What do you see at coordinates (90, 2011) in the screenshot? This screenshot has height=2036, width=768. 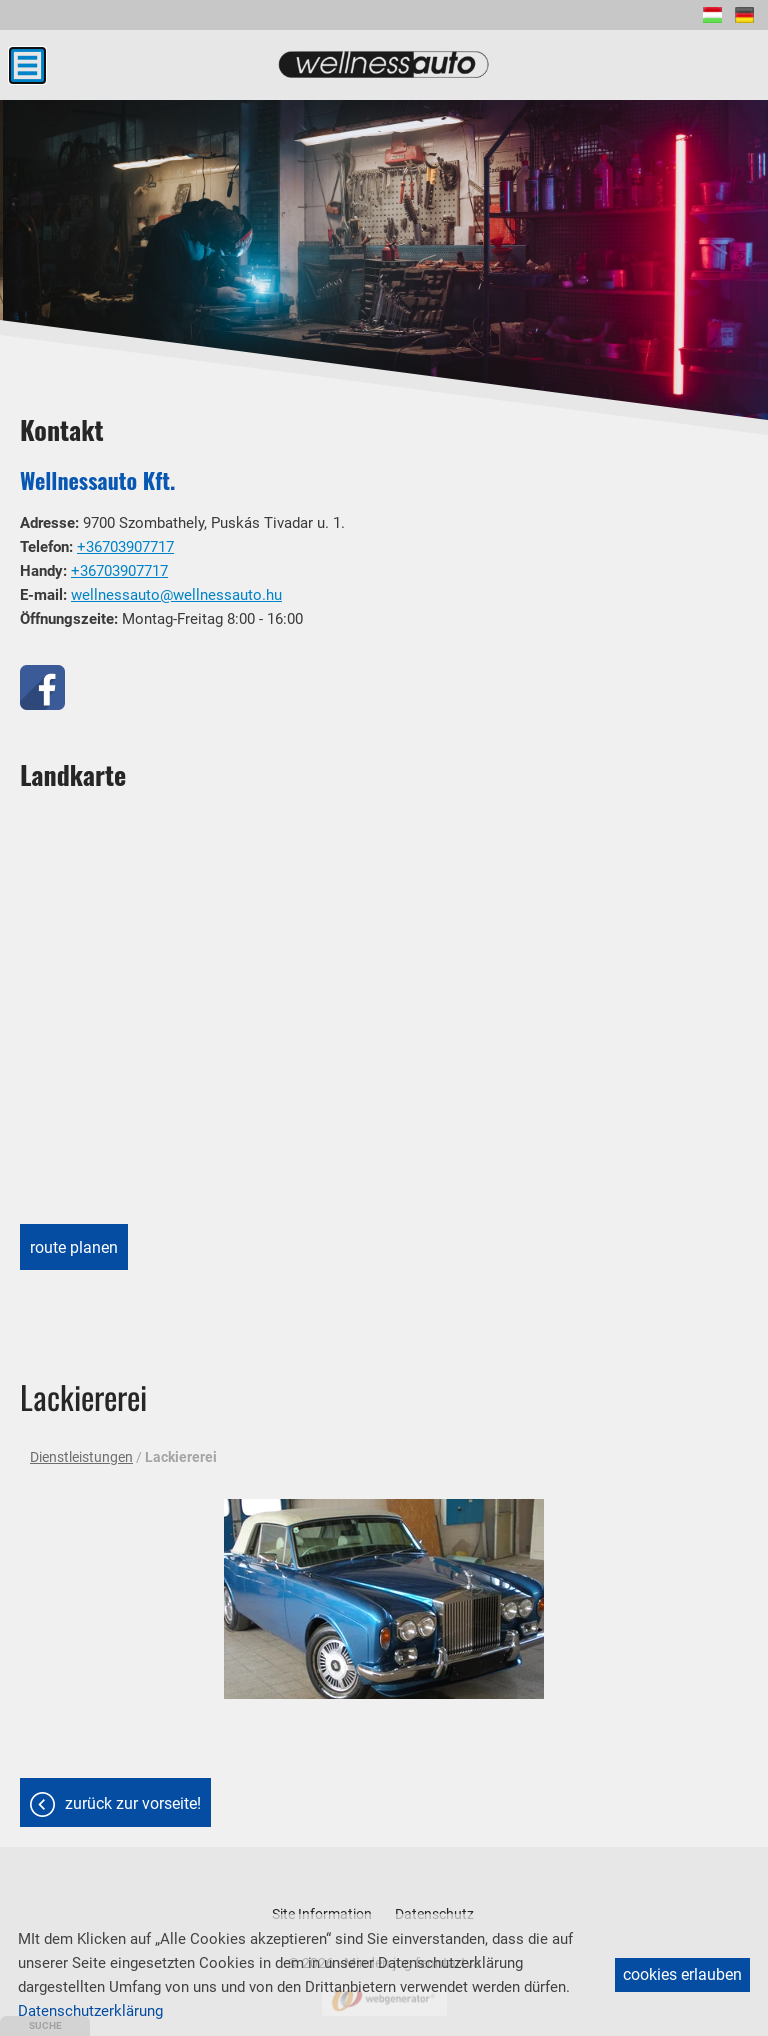 I see `Datenschutzerklärung` at bounding box center [90, 2011].